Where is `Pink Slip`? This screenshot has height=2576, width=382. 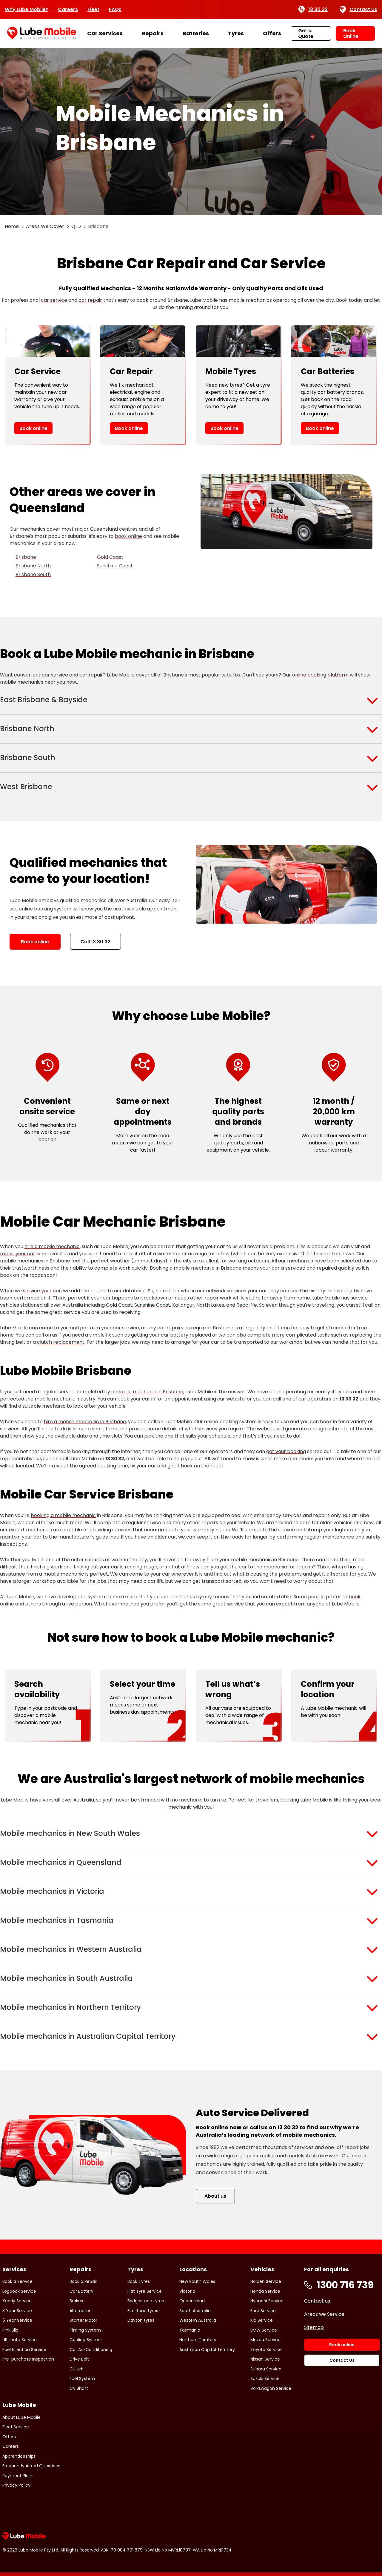
Pink Slip is located at coordinates (10, 2330).